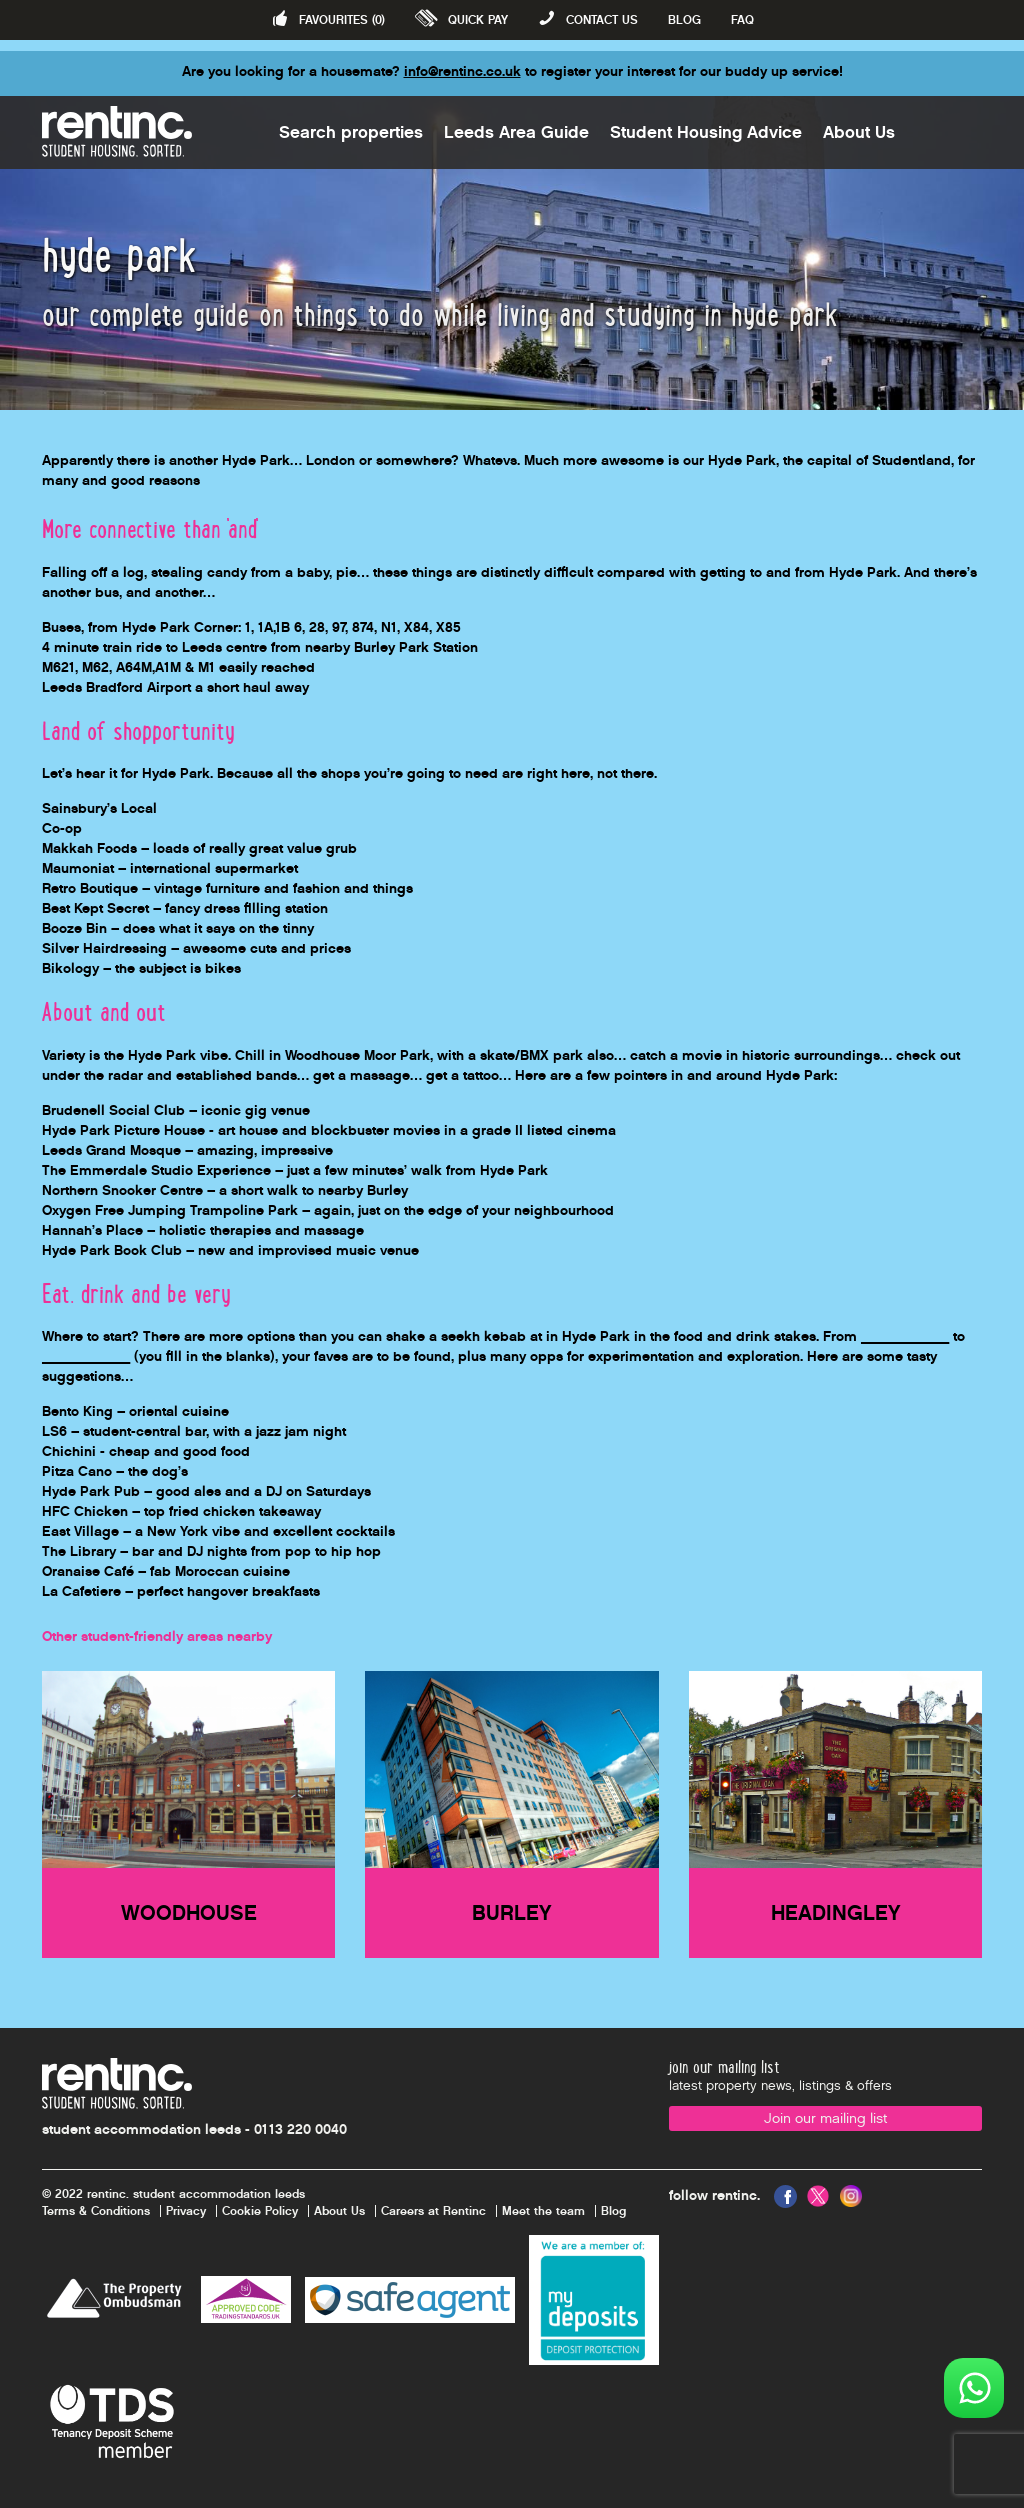 The image size is (1024, 2508). What do you see at coordinates (785, 2196) in the screenshot?
I see `Facebook` at bounding box center [785, 2196].